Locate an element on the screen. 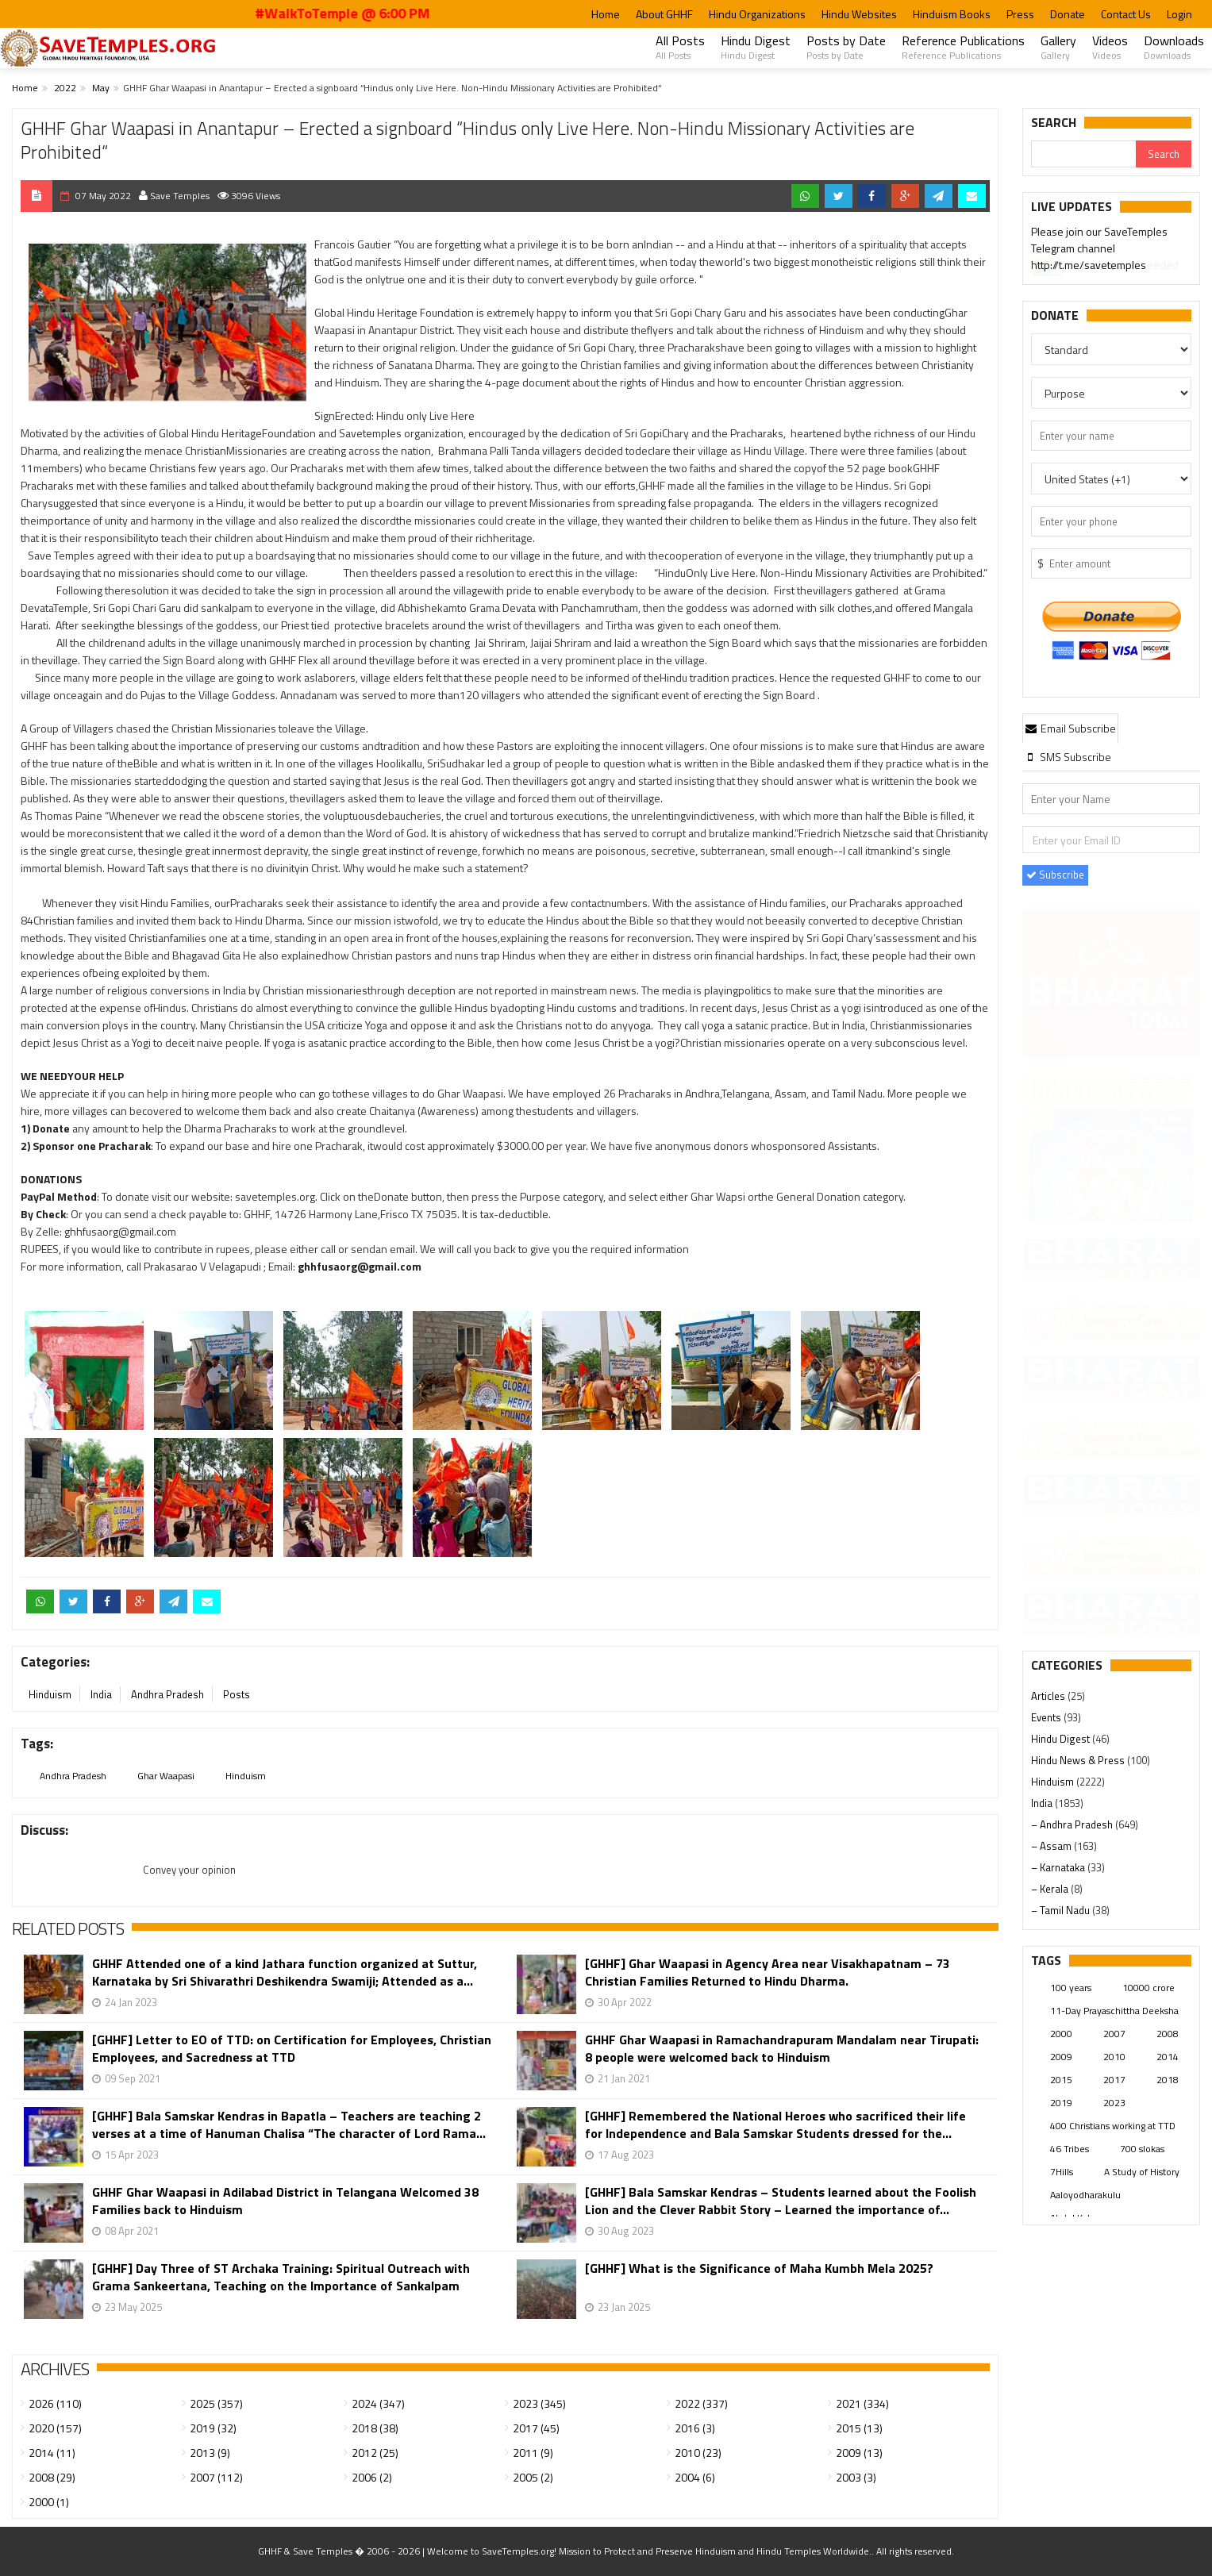 The image size is (1212, 2576). 11-Day Prayaschittha Deeksha is located at coordinates (1114, 2010).